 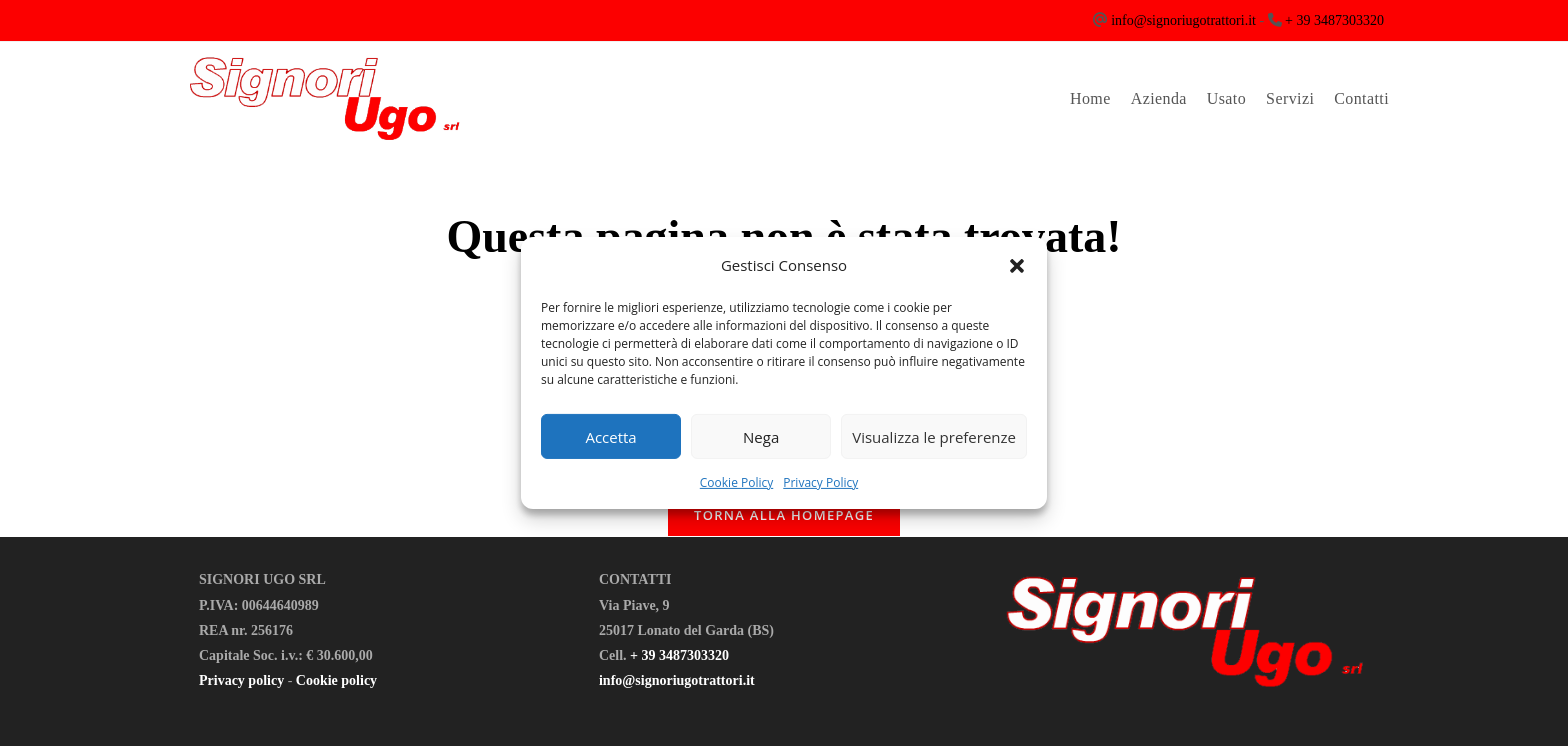 I want to click on info@signoriugotrattori.it, so click(x=1183, y=20).